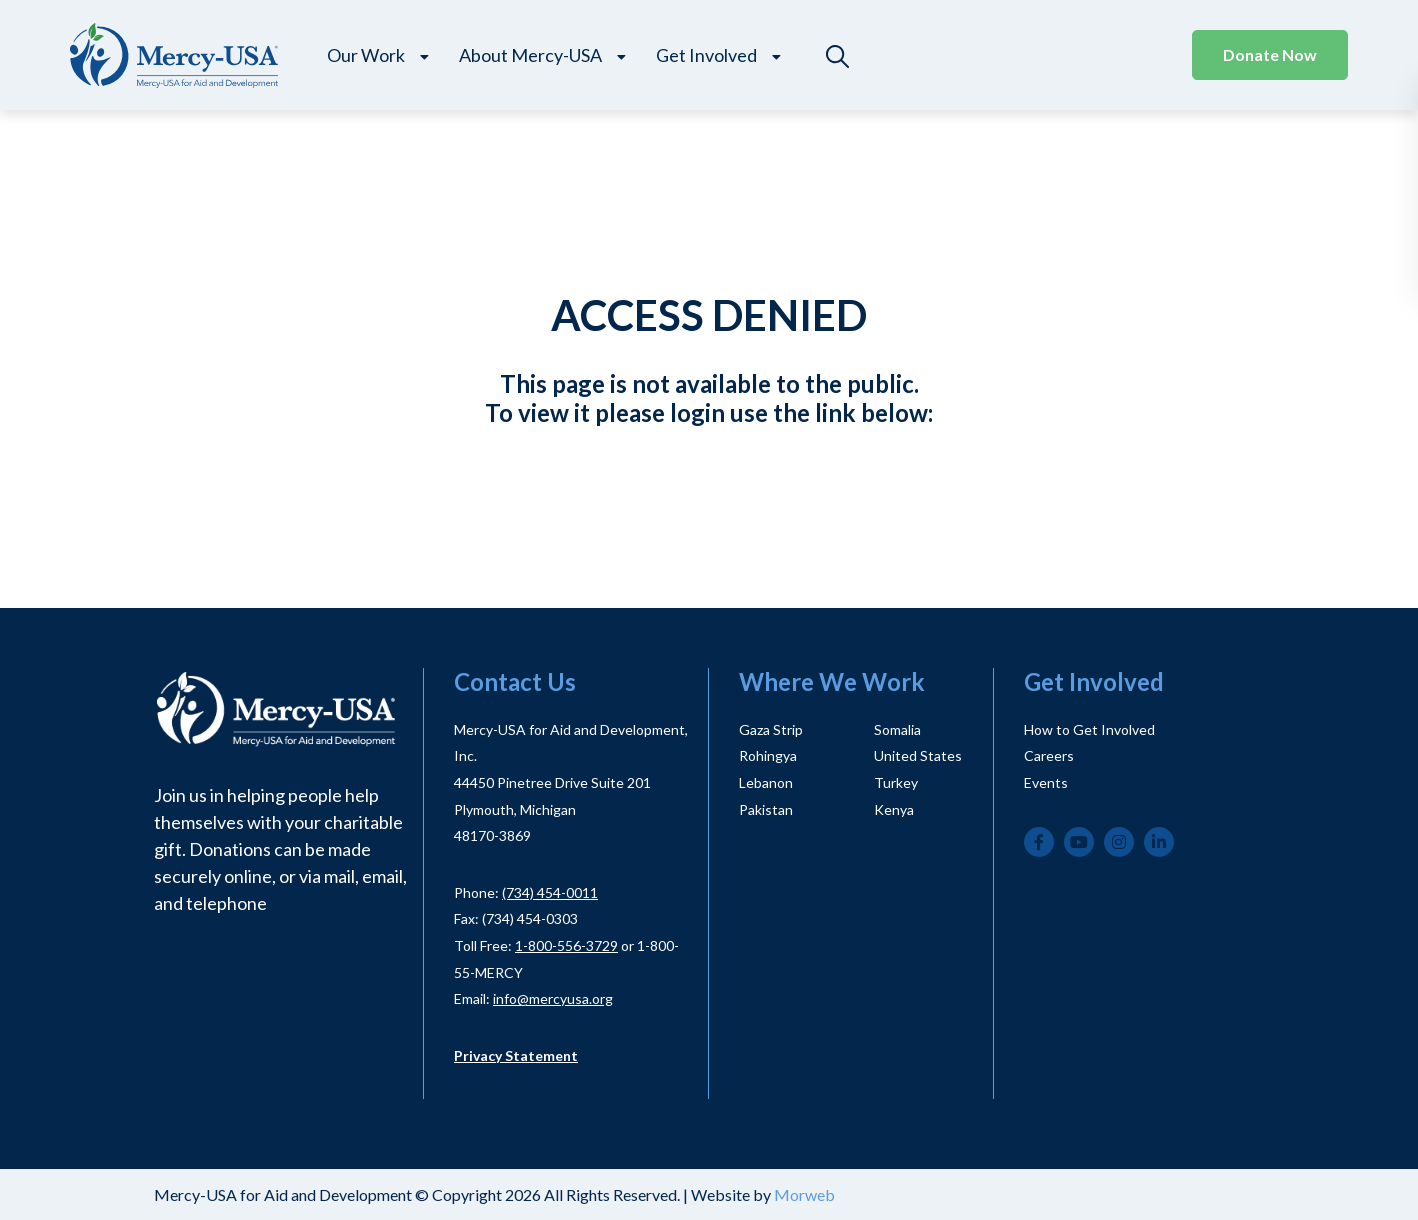 The height and width of the screenshot is (1220, 1418). What do you see at coordinates (771, 729) in the screenshot?
I see `Gaza Strip` at bounding box center [771, 729].